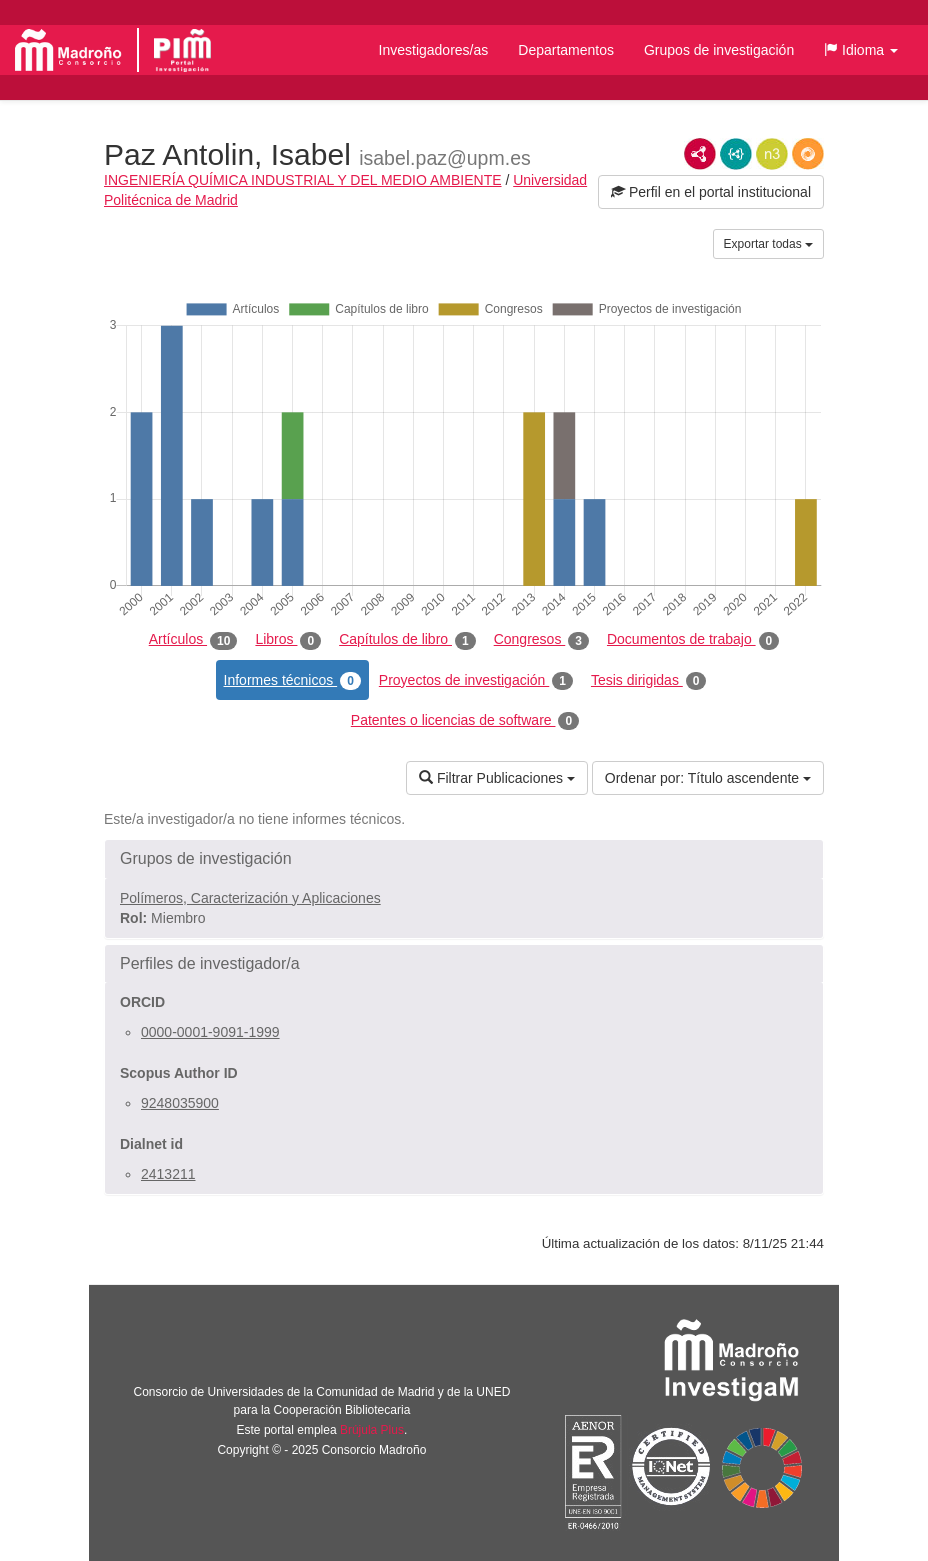  What do you see at coordinates (736, 154) in the screenshot?
I see `JSON-LD` at bounding box center [736, 154].